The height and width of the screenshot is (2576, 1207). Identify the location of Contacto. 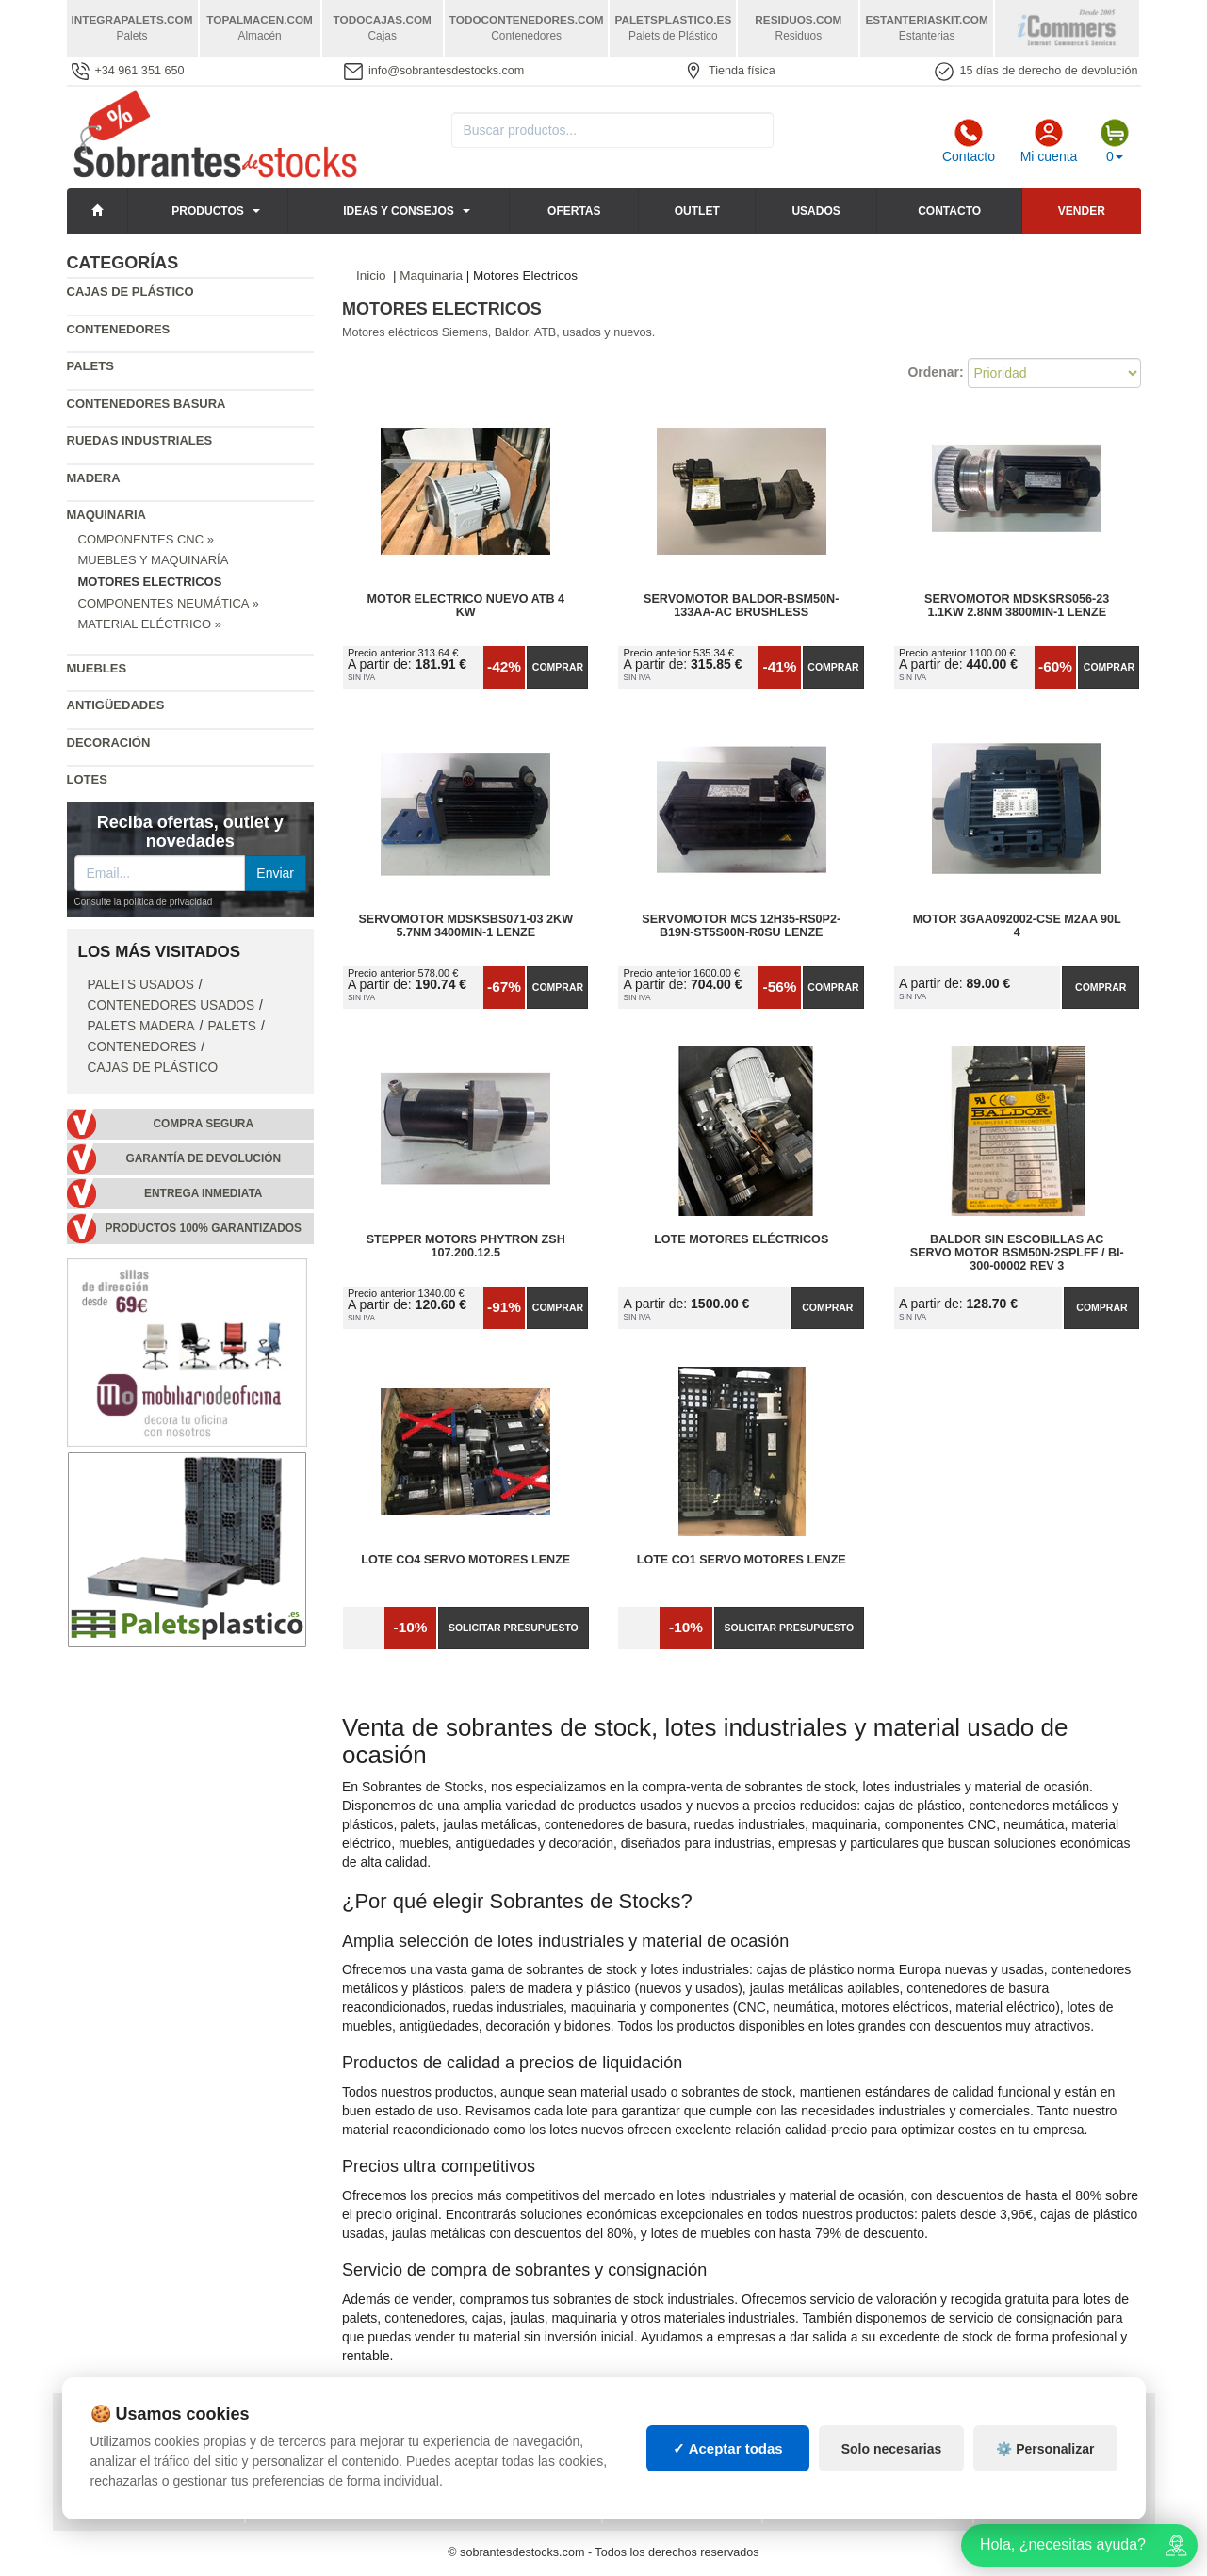
(968, 141).